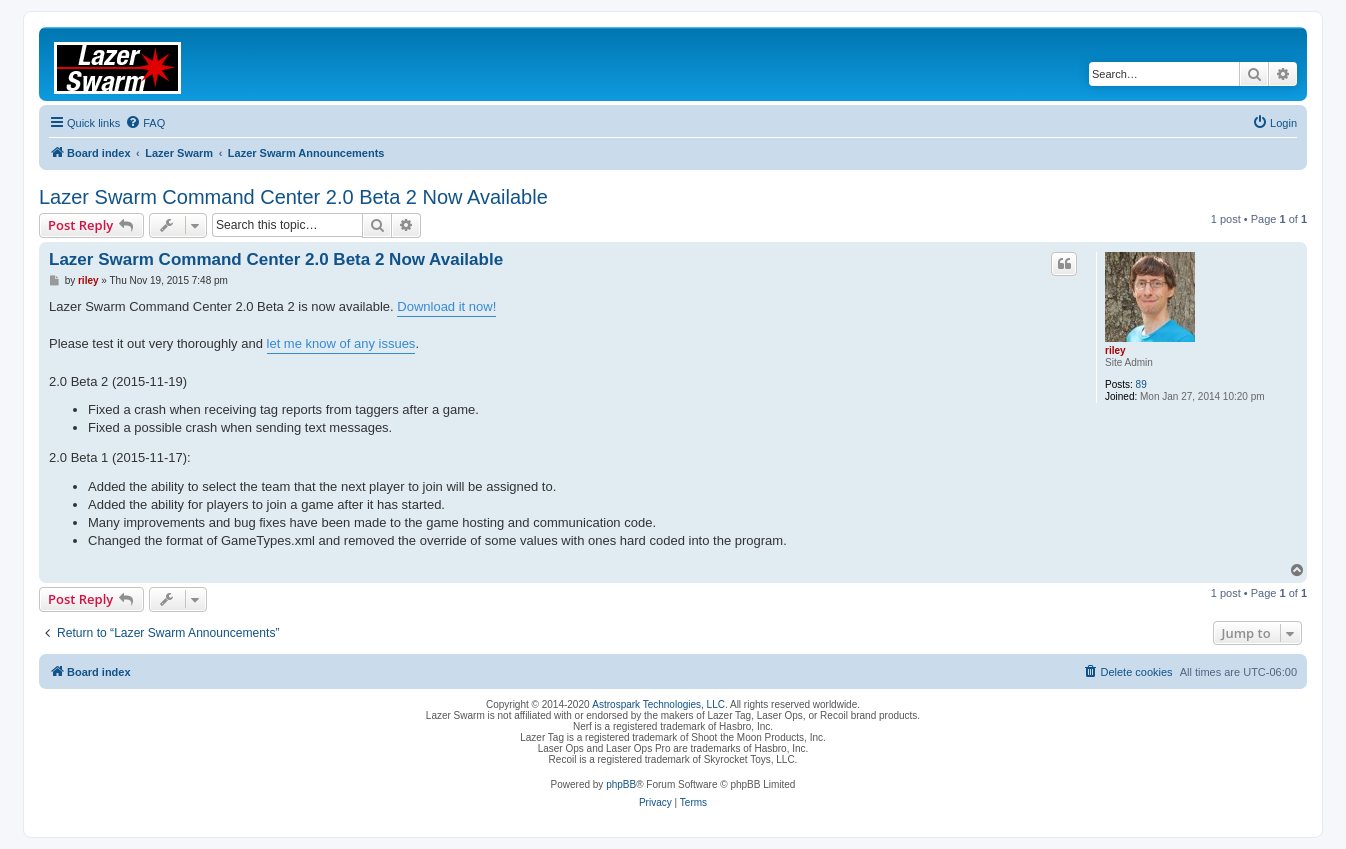  Describe the element at coordinates (446, 306) in the screenshot. I see `Download it now!` at that location.